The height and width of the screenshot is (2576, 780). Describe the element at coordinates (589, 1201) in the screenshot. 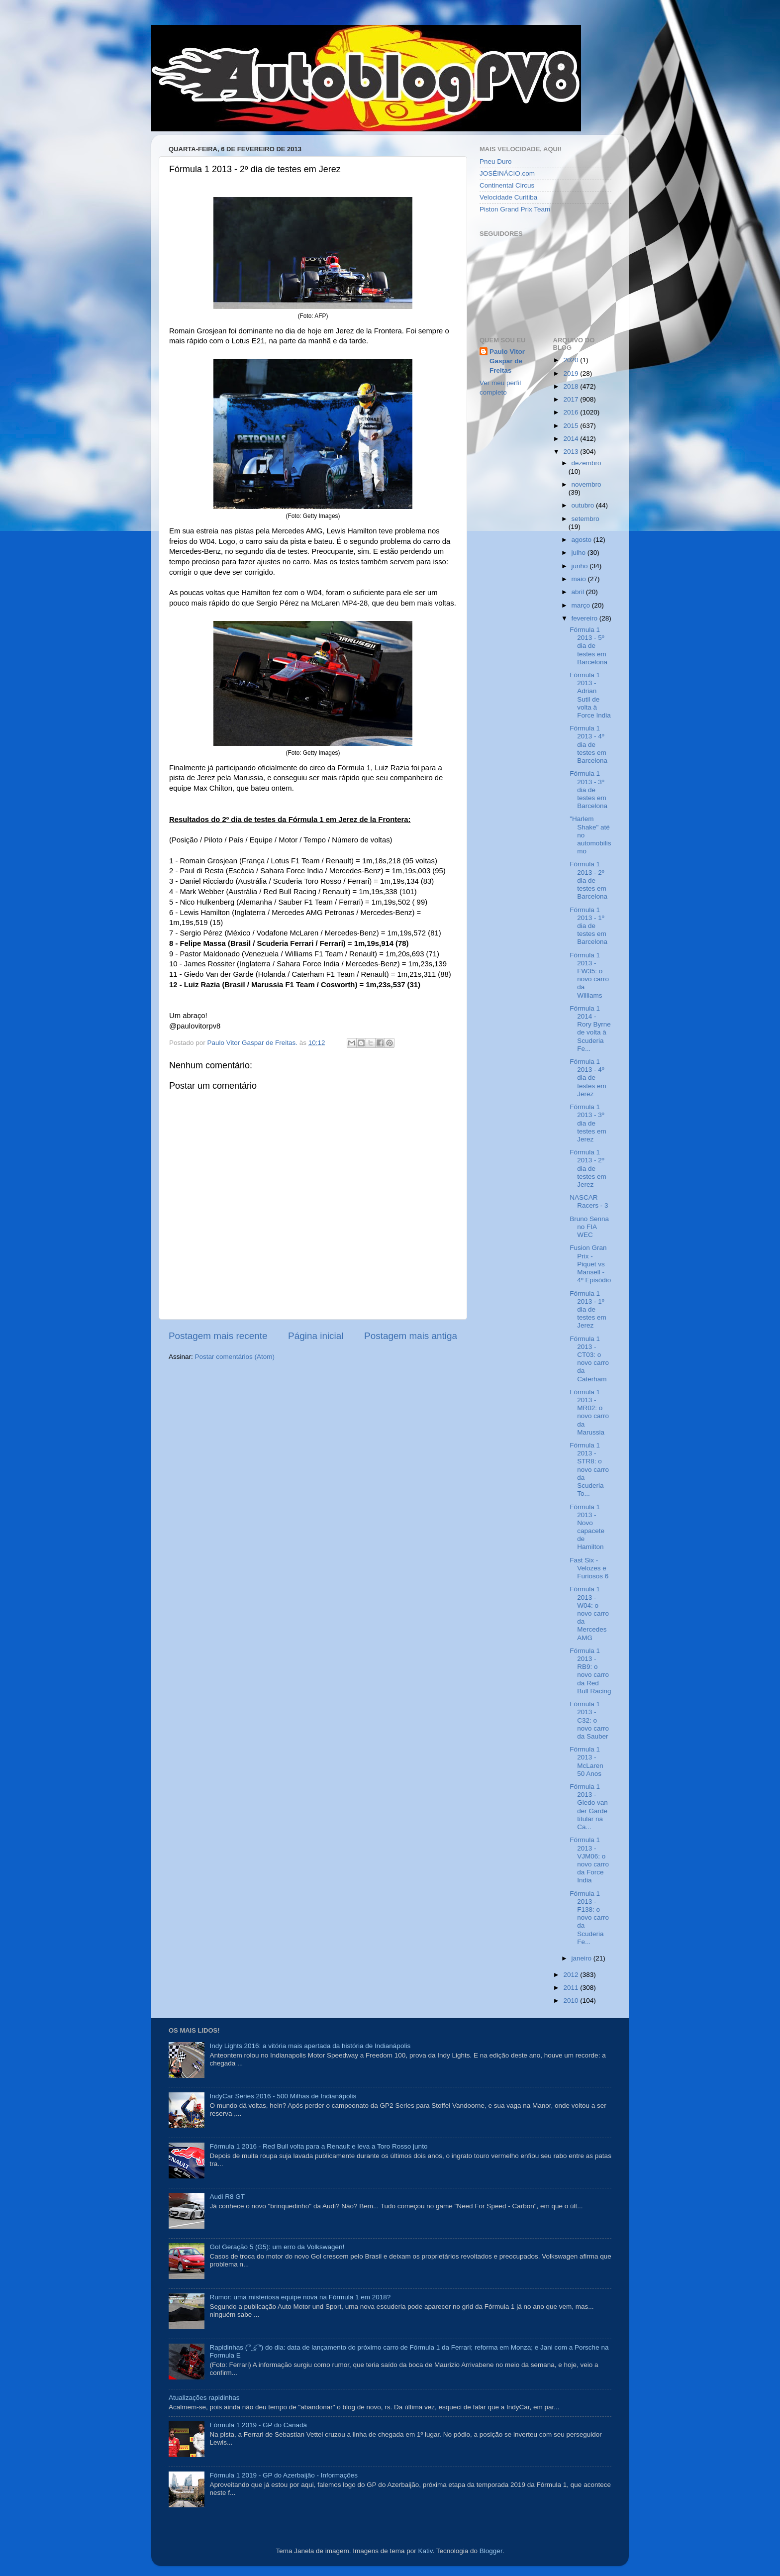

I see `NASCAR Racers - 3` at that location.